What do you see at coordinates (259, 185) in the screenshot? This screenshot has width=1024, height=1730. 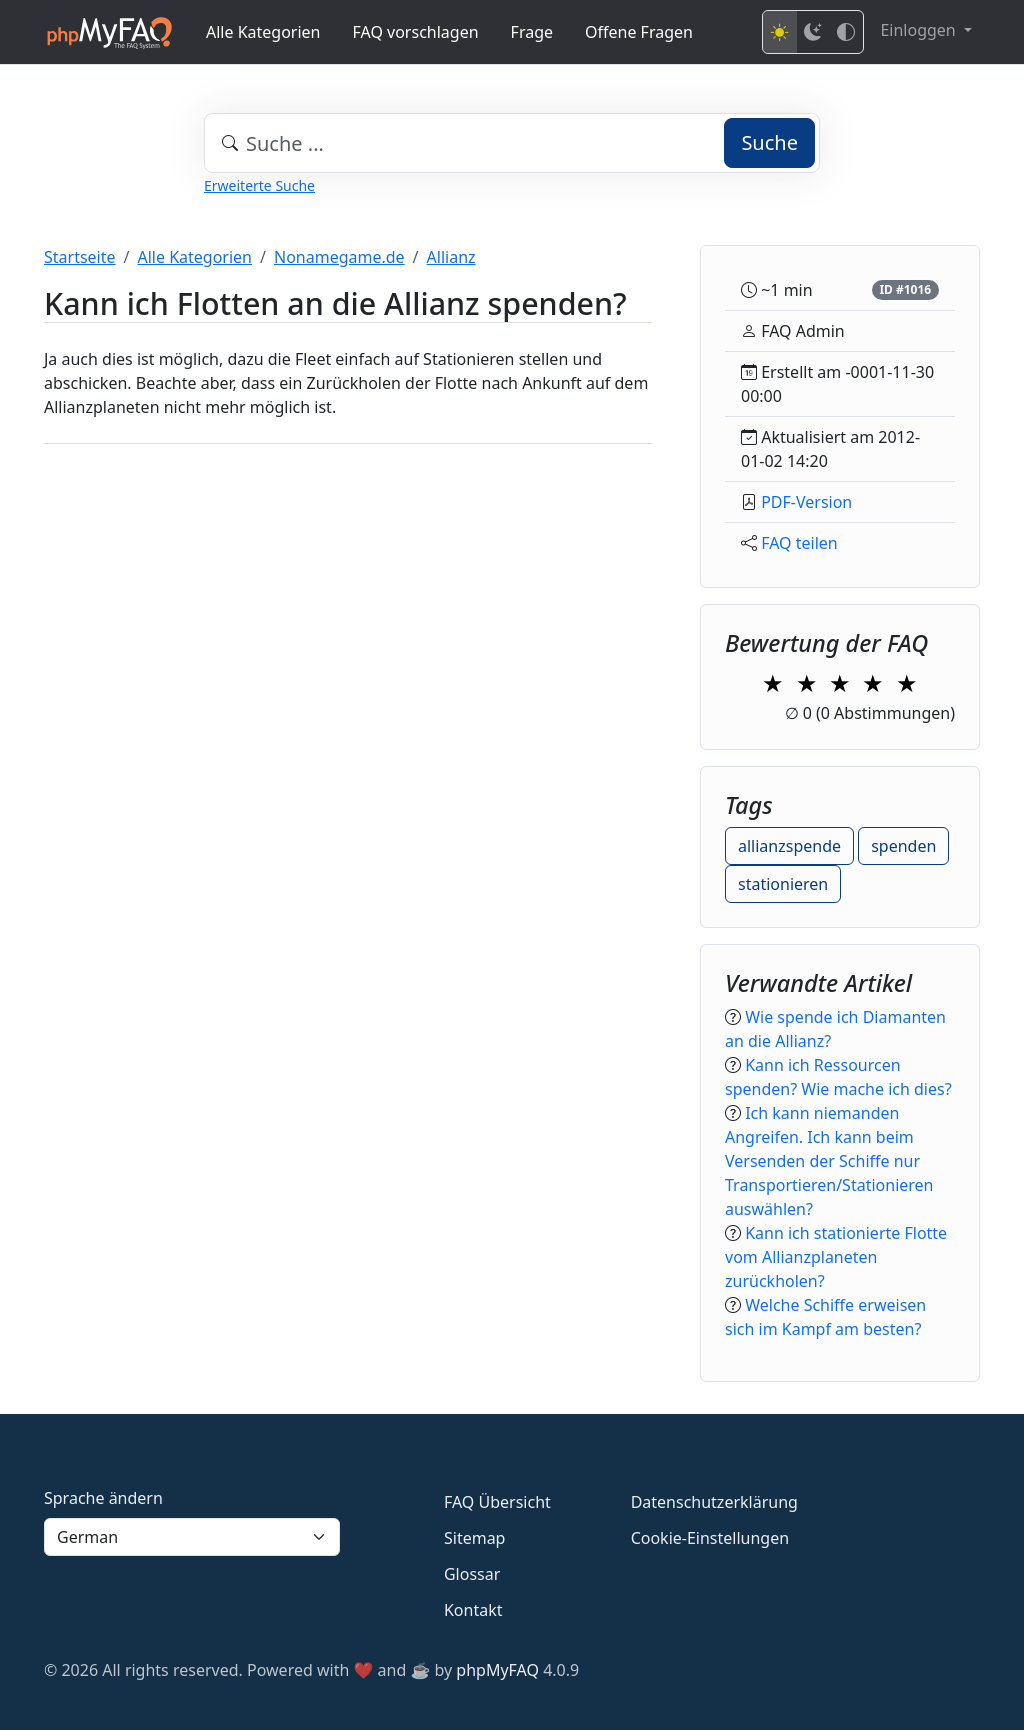 I see `Erweiterte Suche` at bounding box center [259, 185].